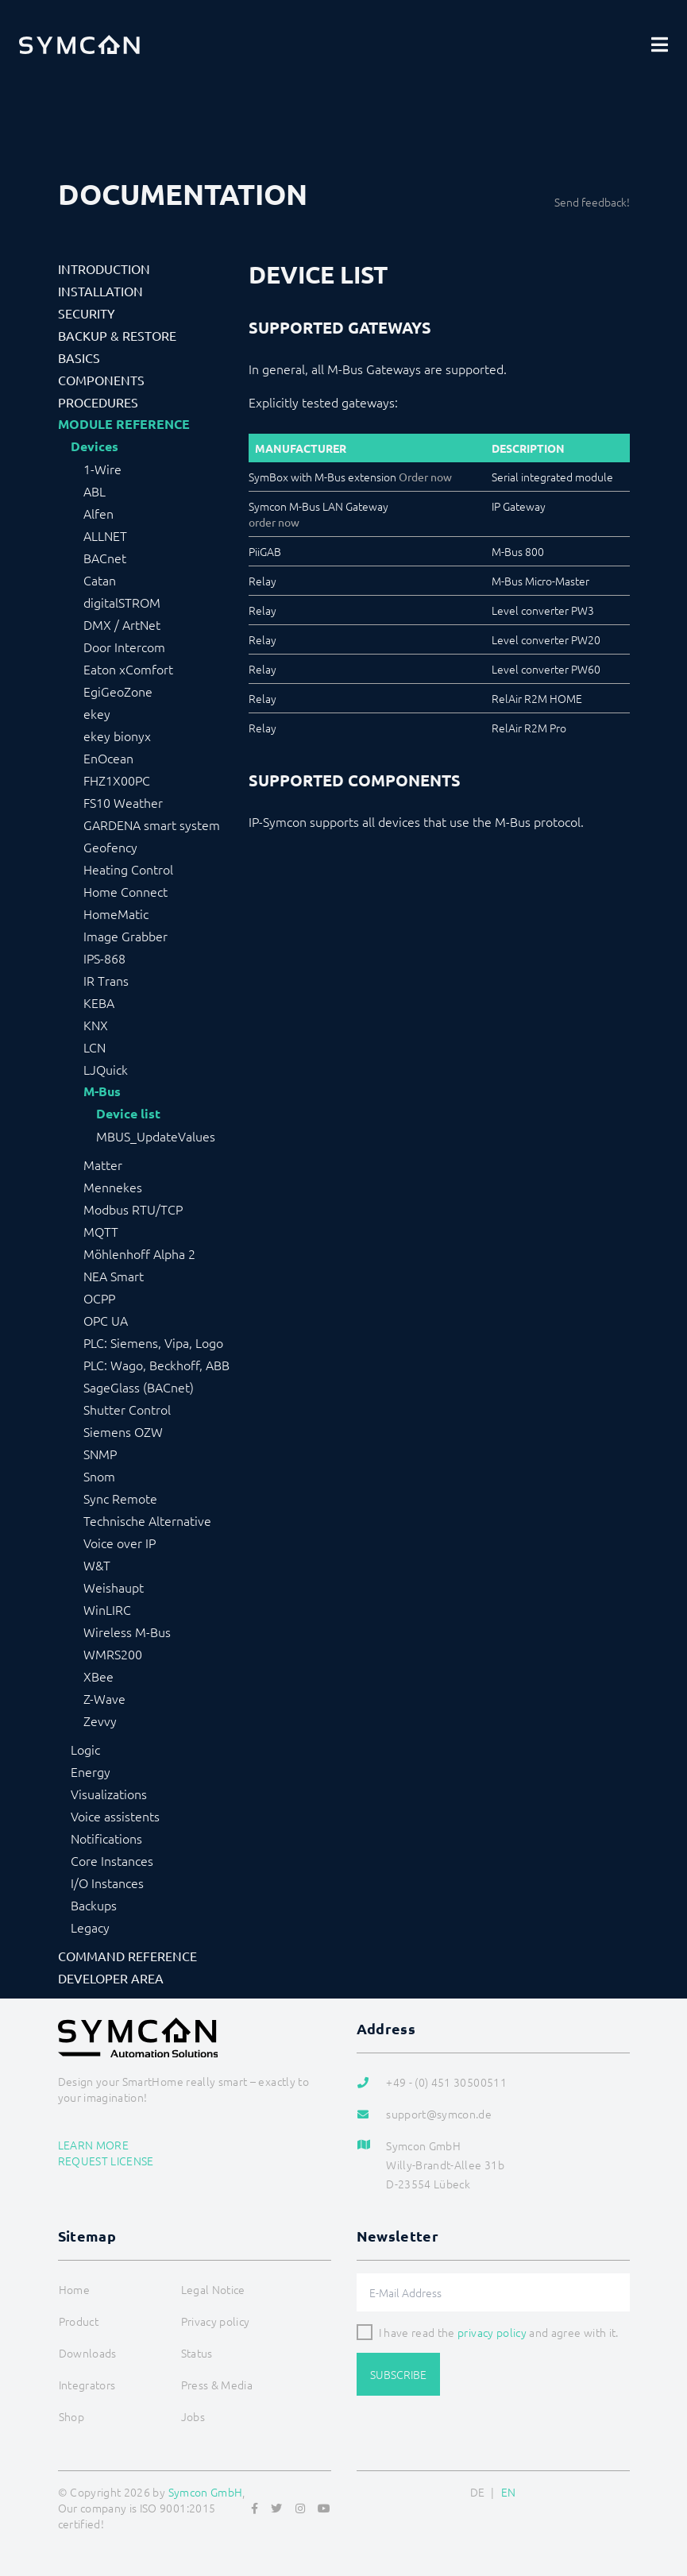  What do you see at coordinates (492, 2332) in the screenshot?
I see `privacy policy` at bounding box center [492, 2332].